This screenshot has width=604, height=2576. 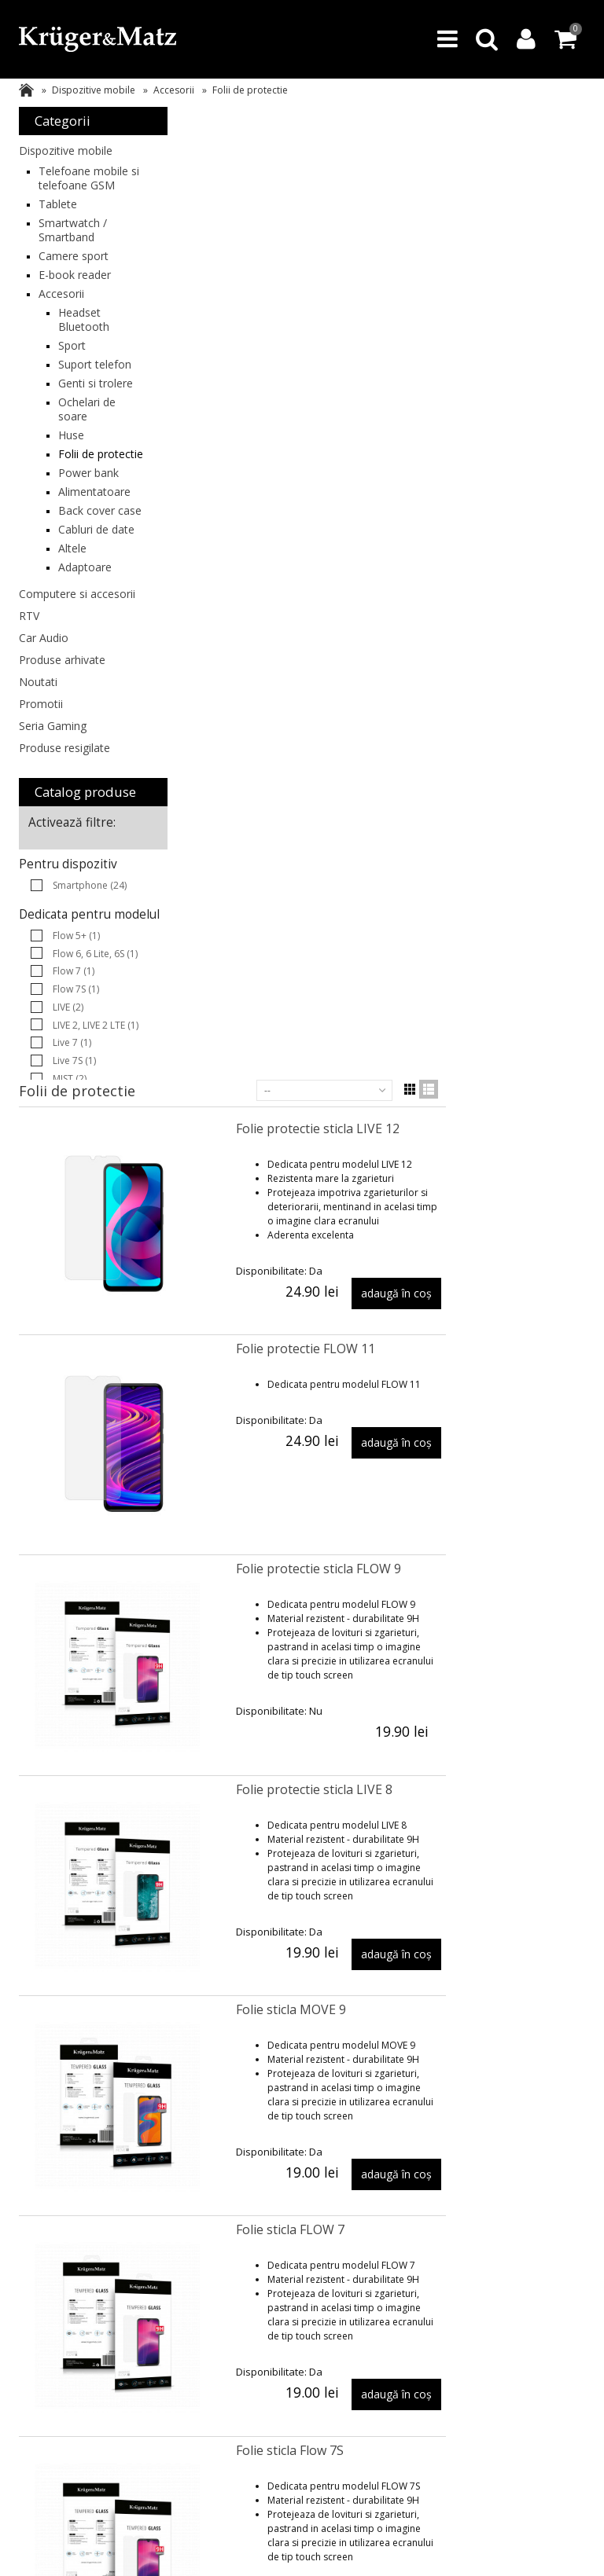 I want to click on Folii de protectie, so click(x=81, y=503).